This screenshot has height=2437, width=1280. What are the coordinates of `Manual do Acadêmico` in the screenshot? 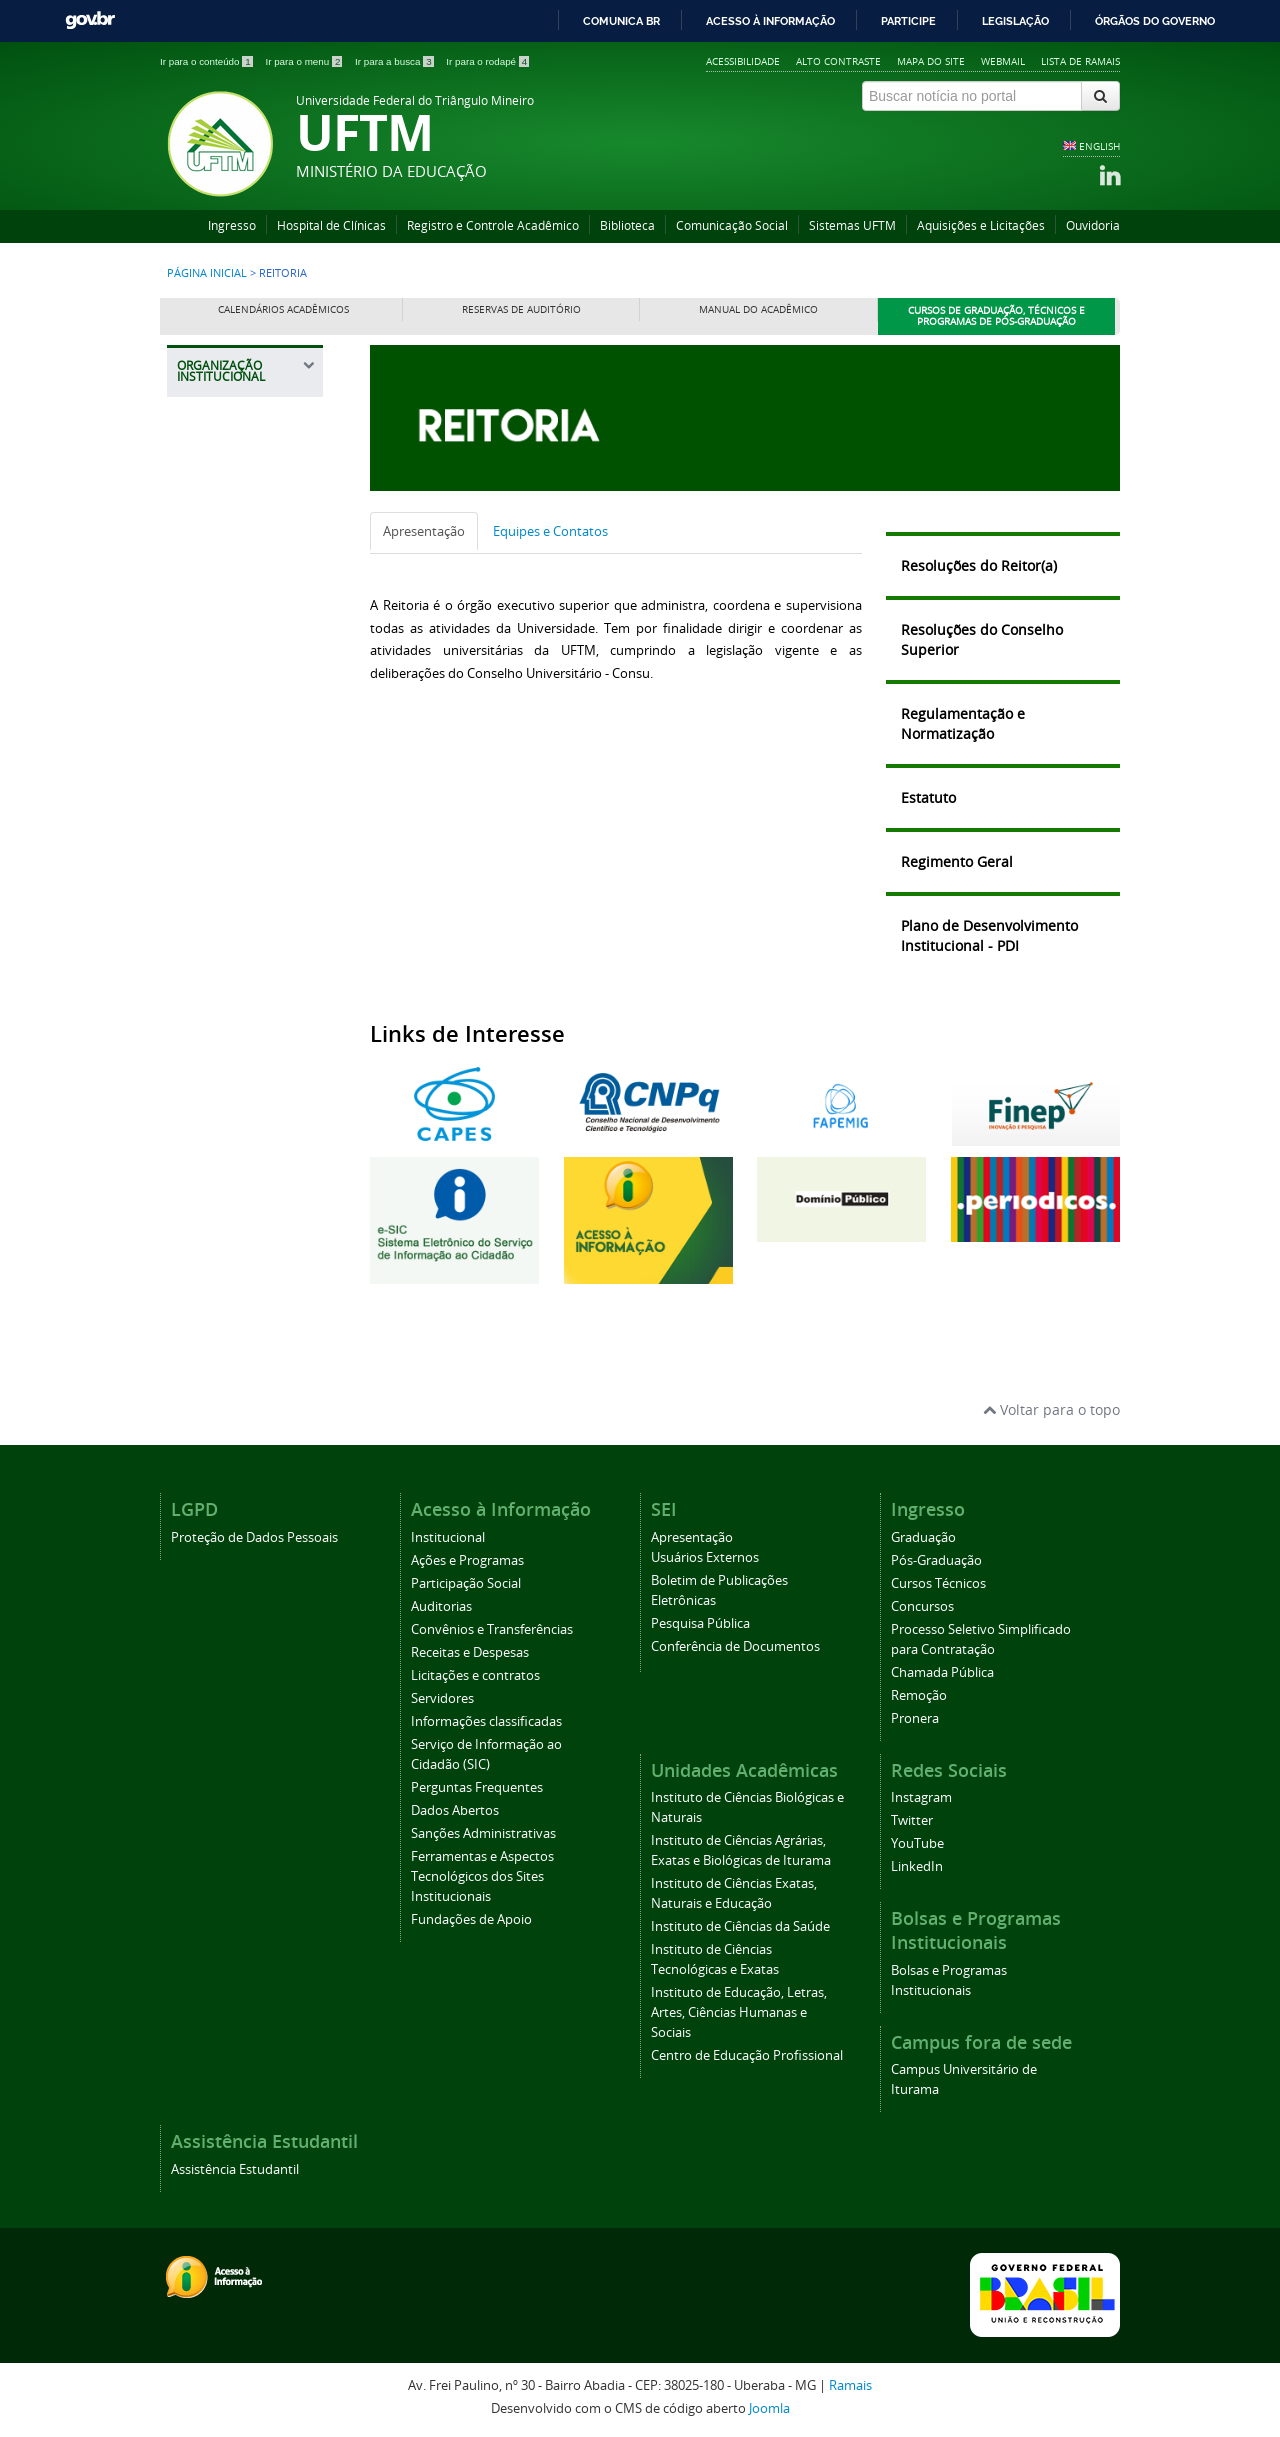 It's located at (758, 309).